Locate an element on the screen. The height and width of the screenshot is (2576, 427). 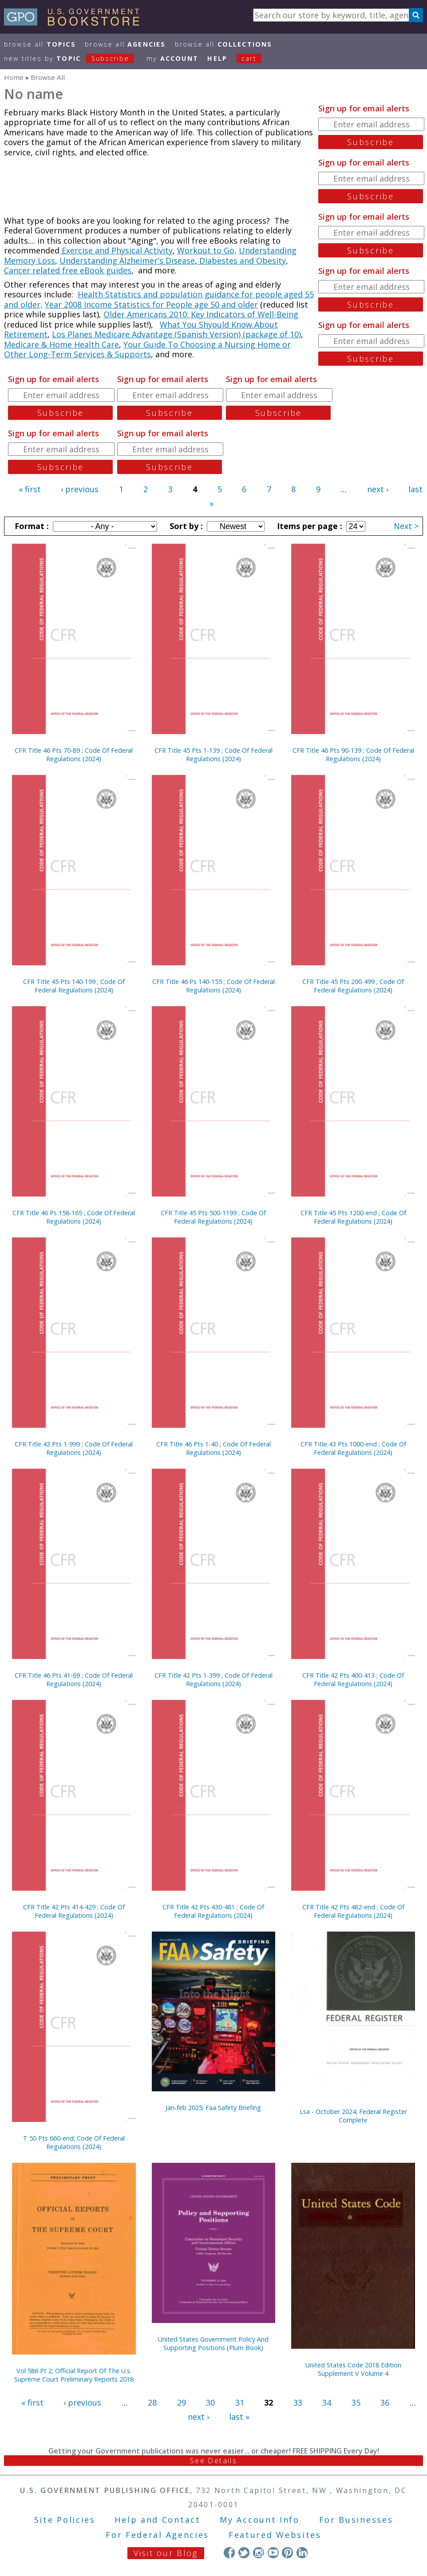
Sort by is located at coordinates (185, 526).